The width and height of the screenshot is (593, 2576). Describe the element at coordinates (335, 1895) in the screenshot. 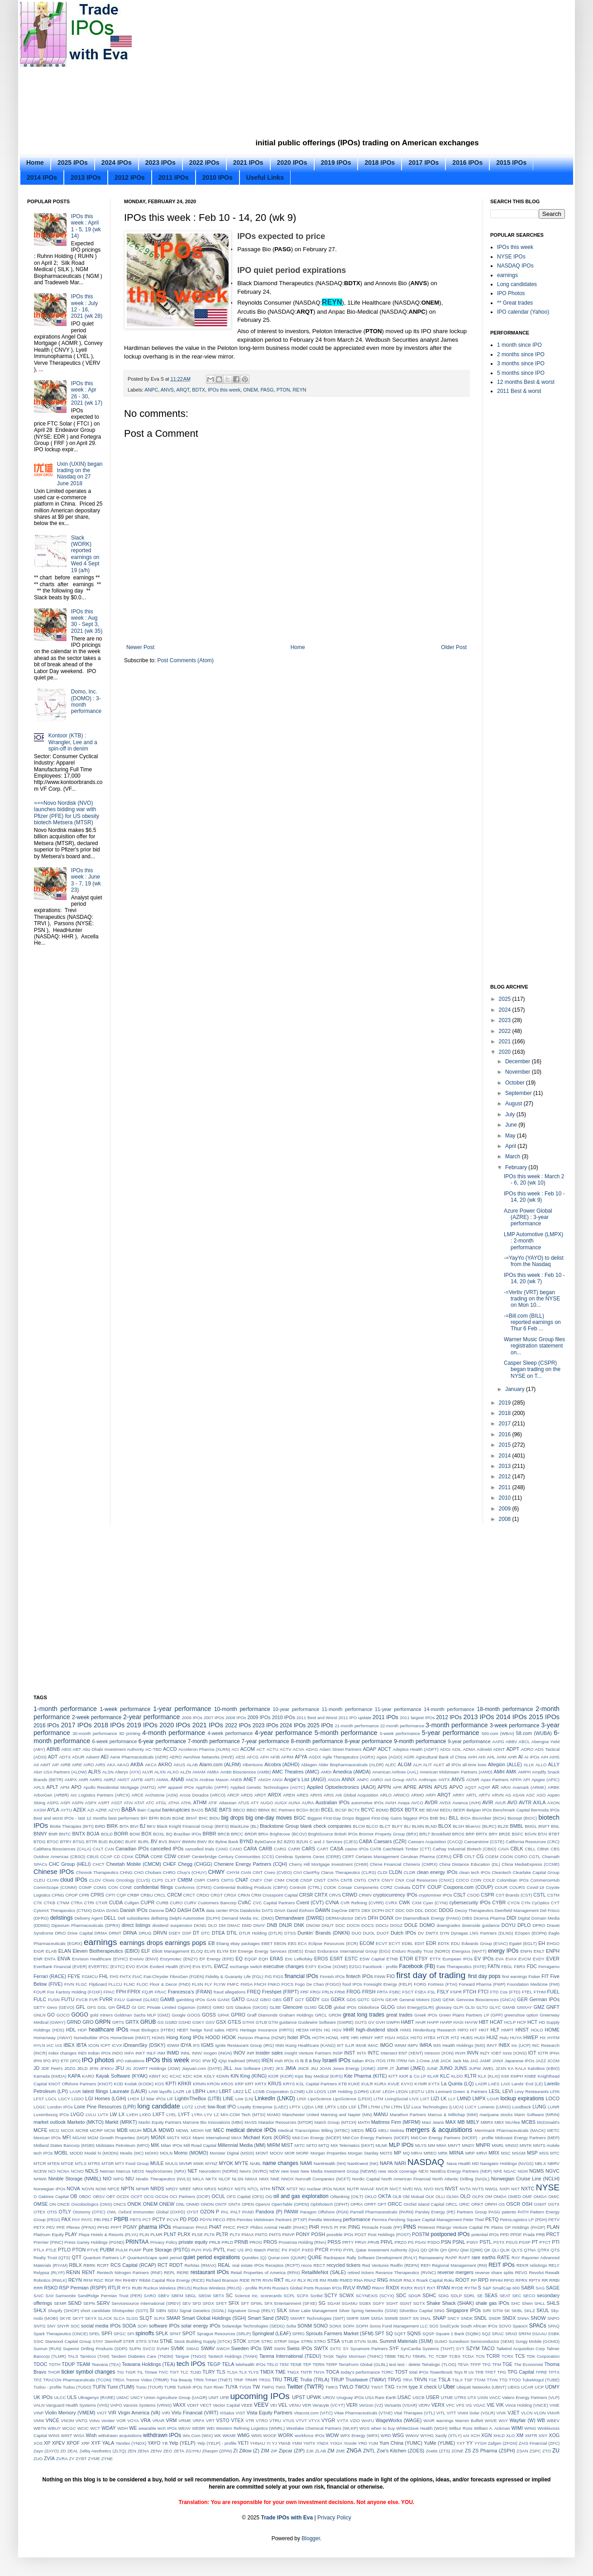

I see `CRVS` at that location.